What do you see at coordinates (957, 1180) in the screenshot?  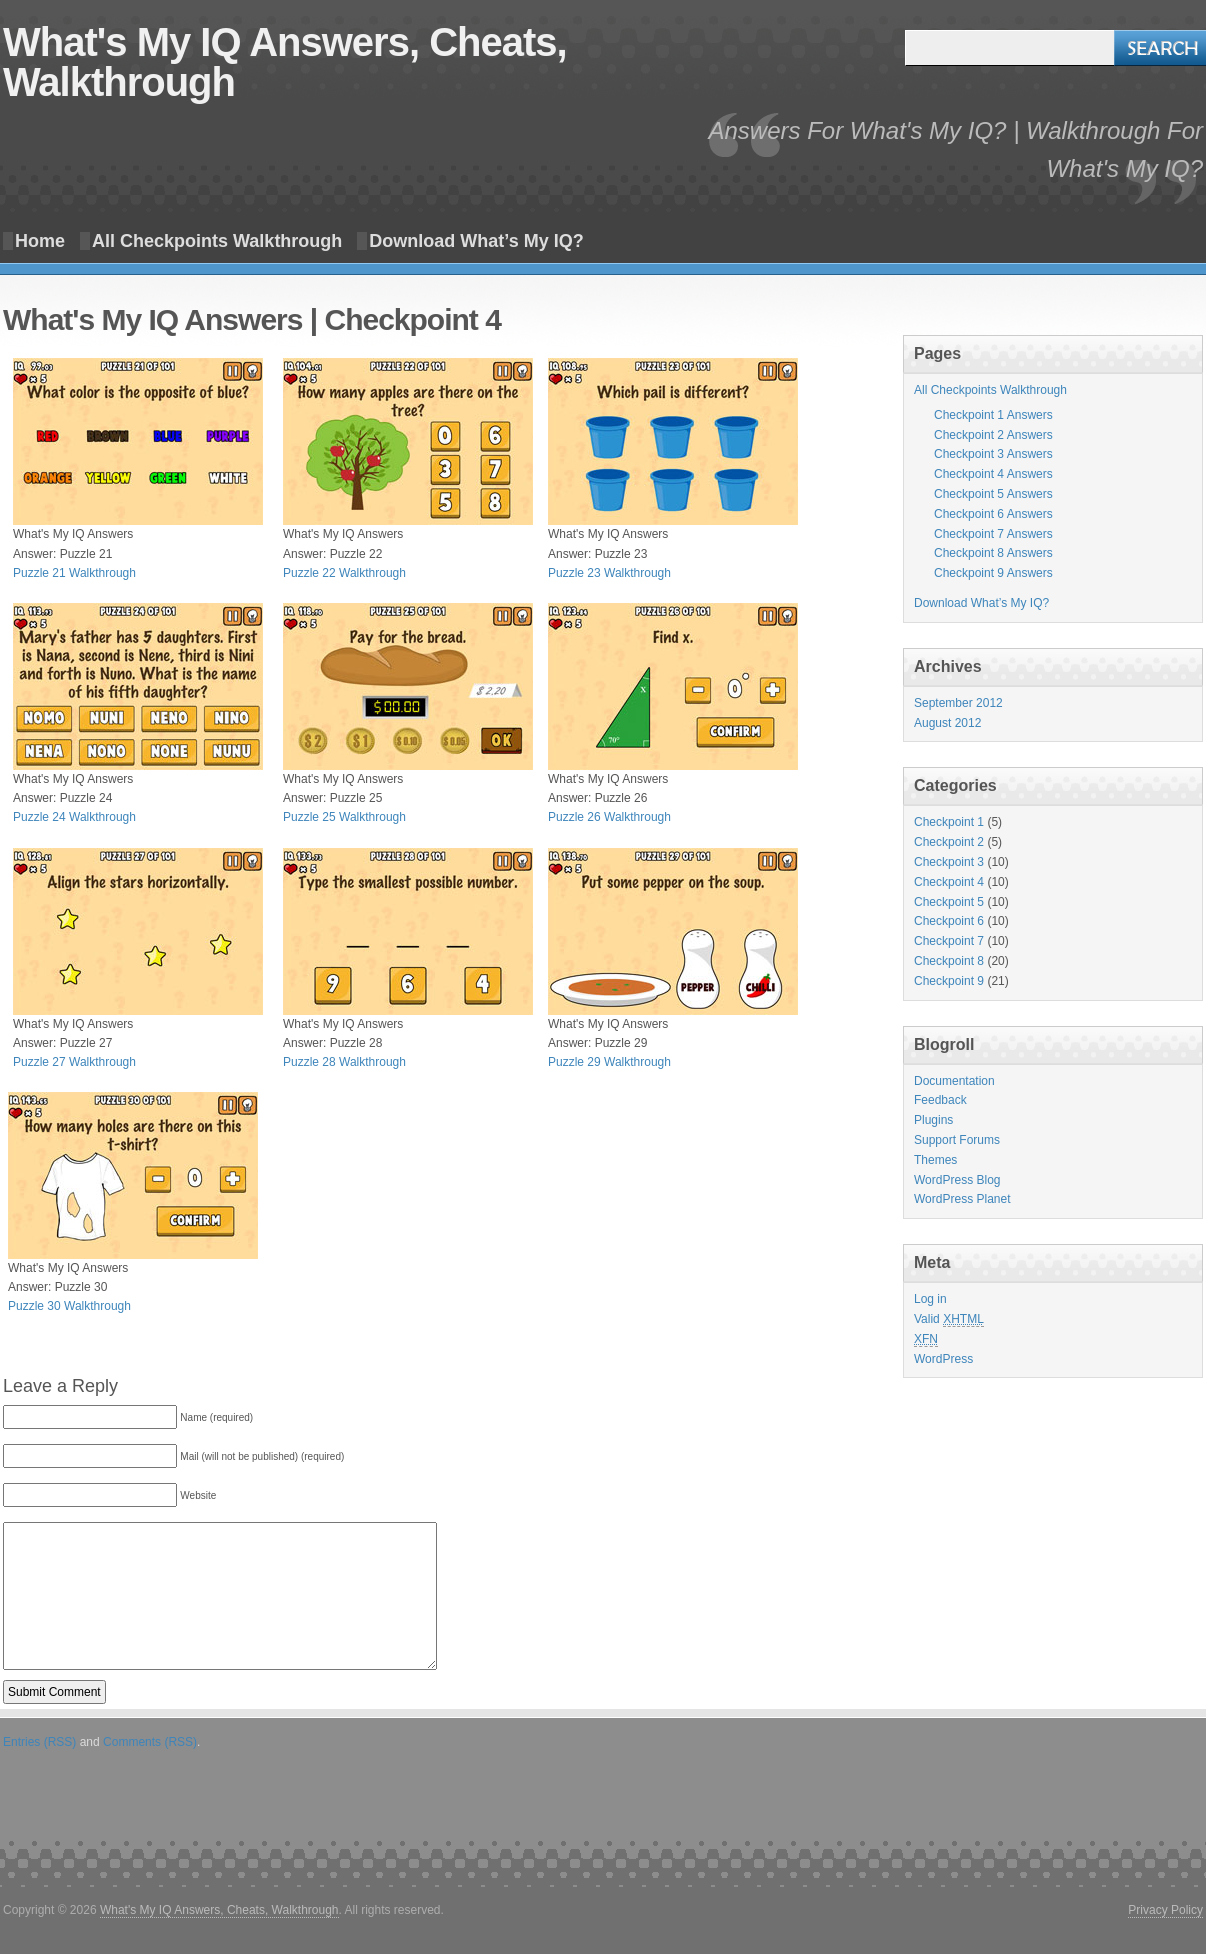 I see `WordPress Blog` at bounding box center [957, 1180].